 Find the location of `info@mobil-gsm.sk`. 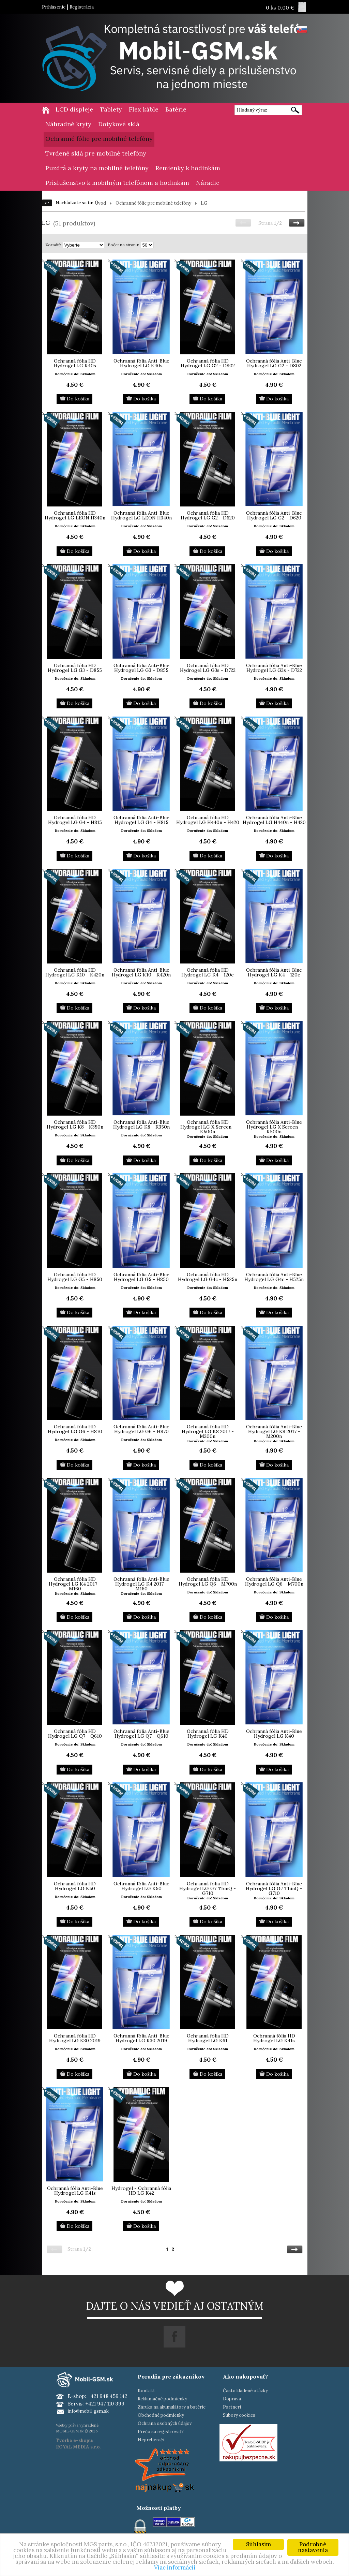

info@mobil-gsm.sk is located at coordinates (88, 2411).